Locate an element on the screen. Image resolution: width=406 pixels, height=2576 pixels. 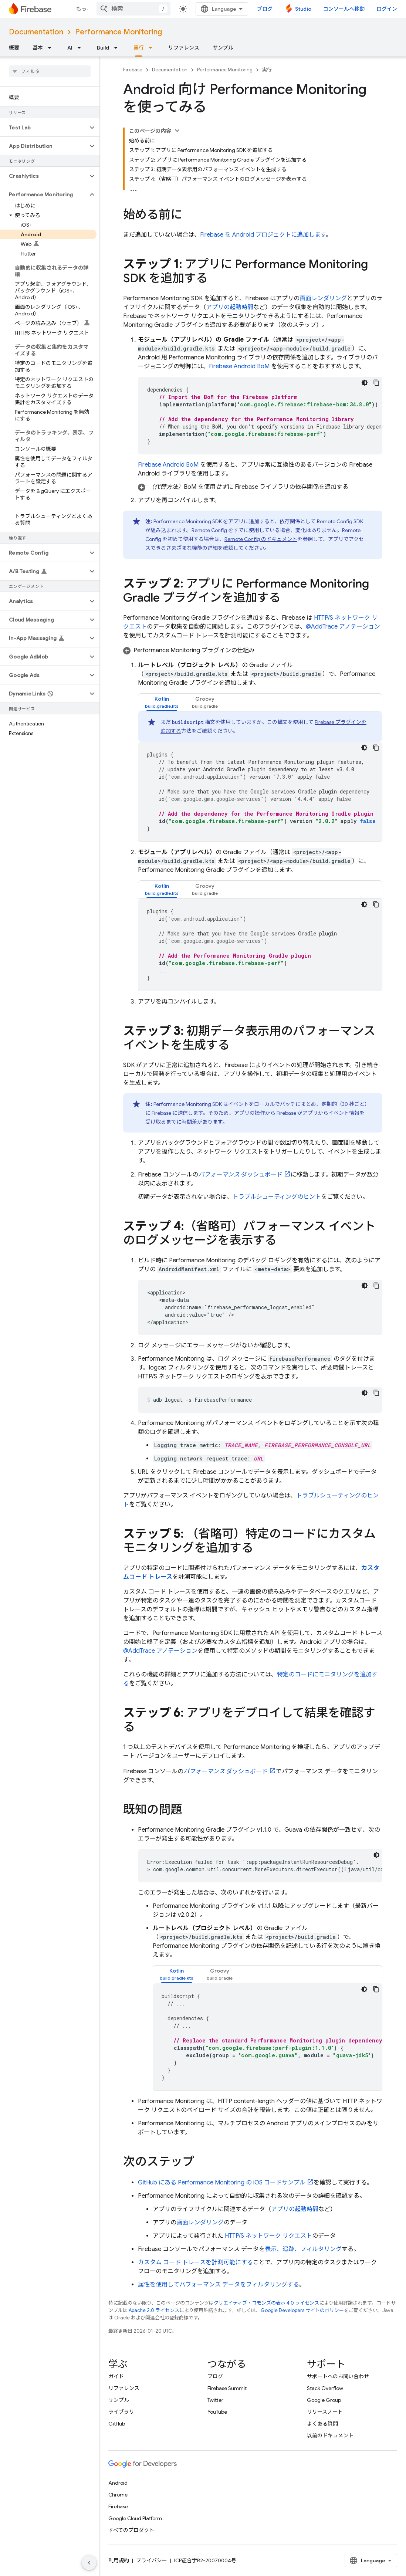
リファレンス is located at coordinates (183, 47).